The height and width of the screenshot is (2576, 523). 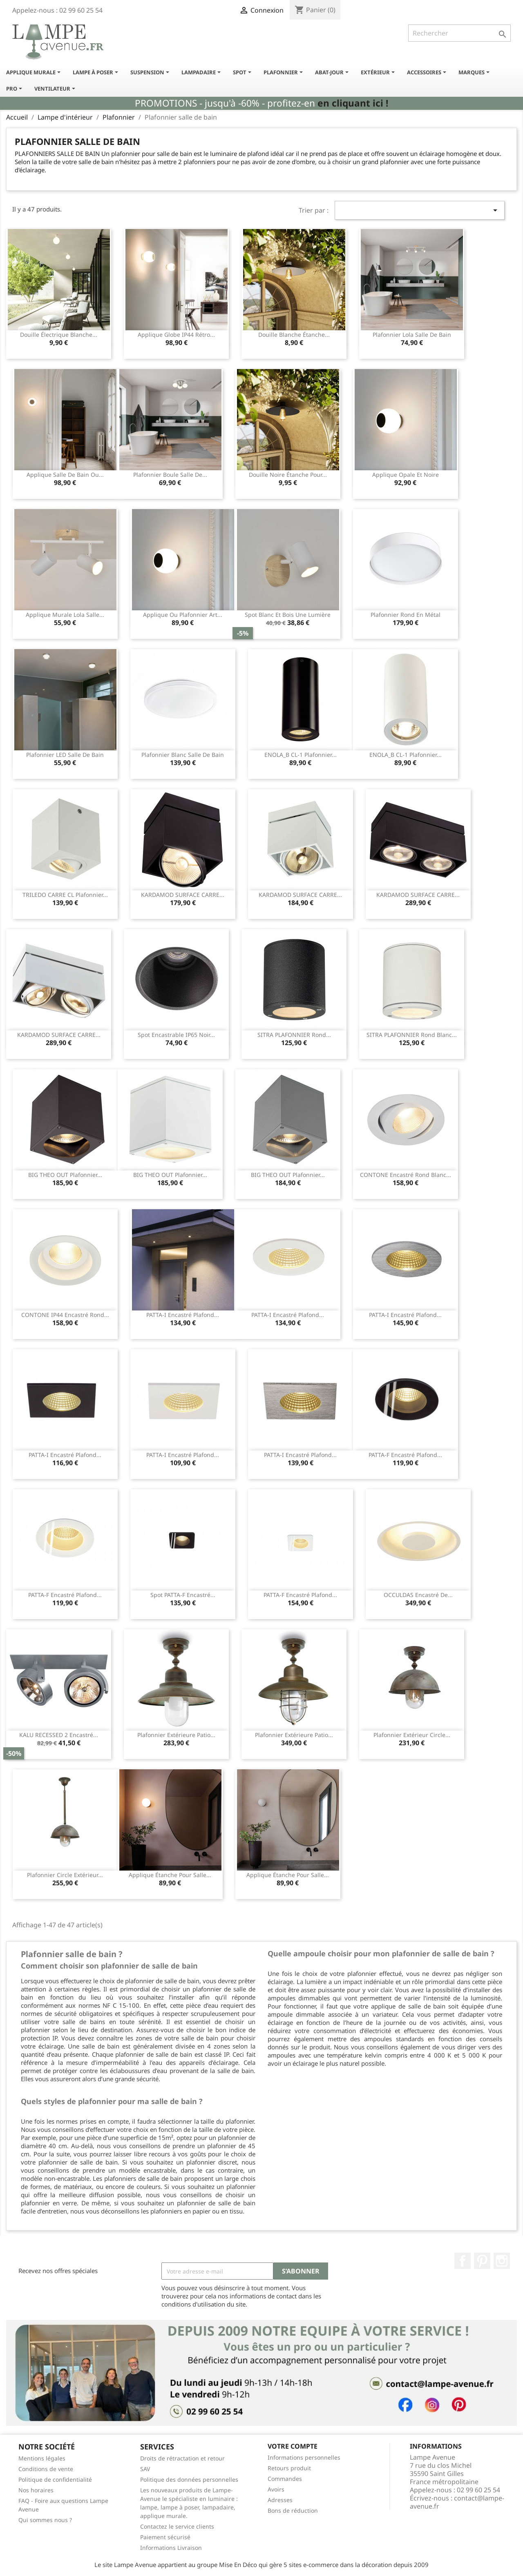 What do you see at coordinates (294, 334) in the screenshot?
I see `Douille blanche étanche...` at bounding box center [294, 334].